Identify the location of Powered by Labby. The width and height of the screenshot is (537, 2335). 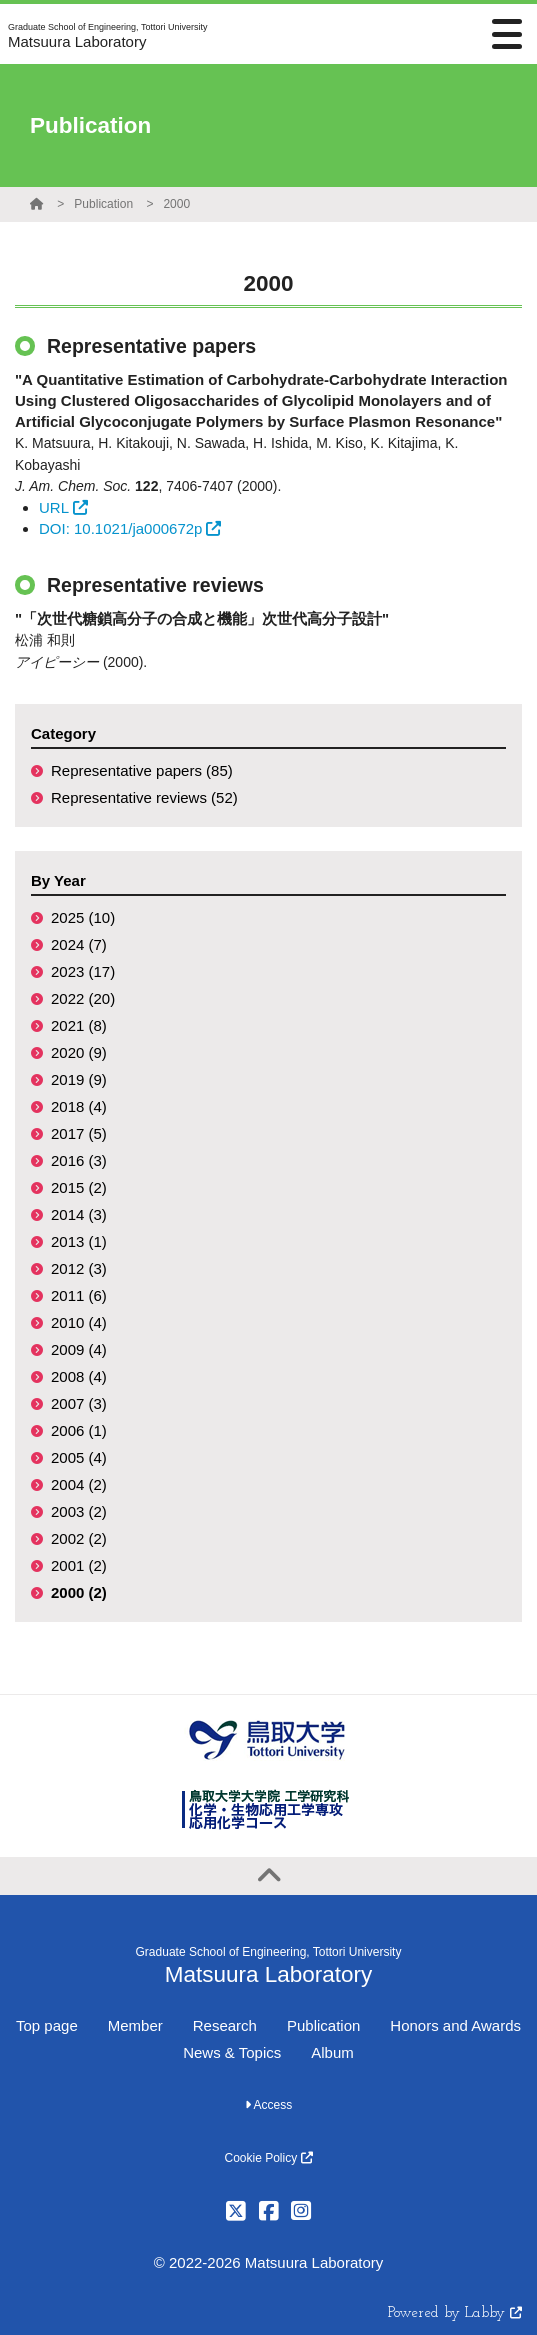
(455, 2313).